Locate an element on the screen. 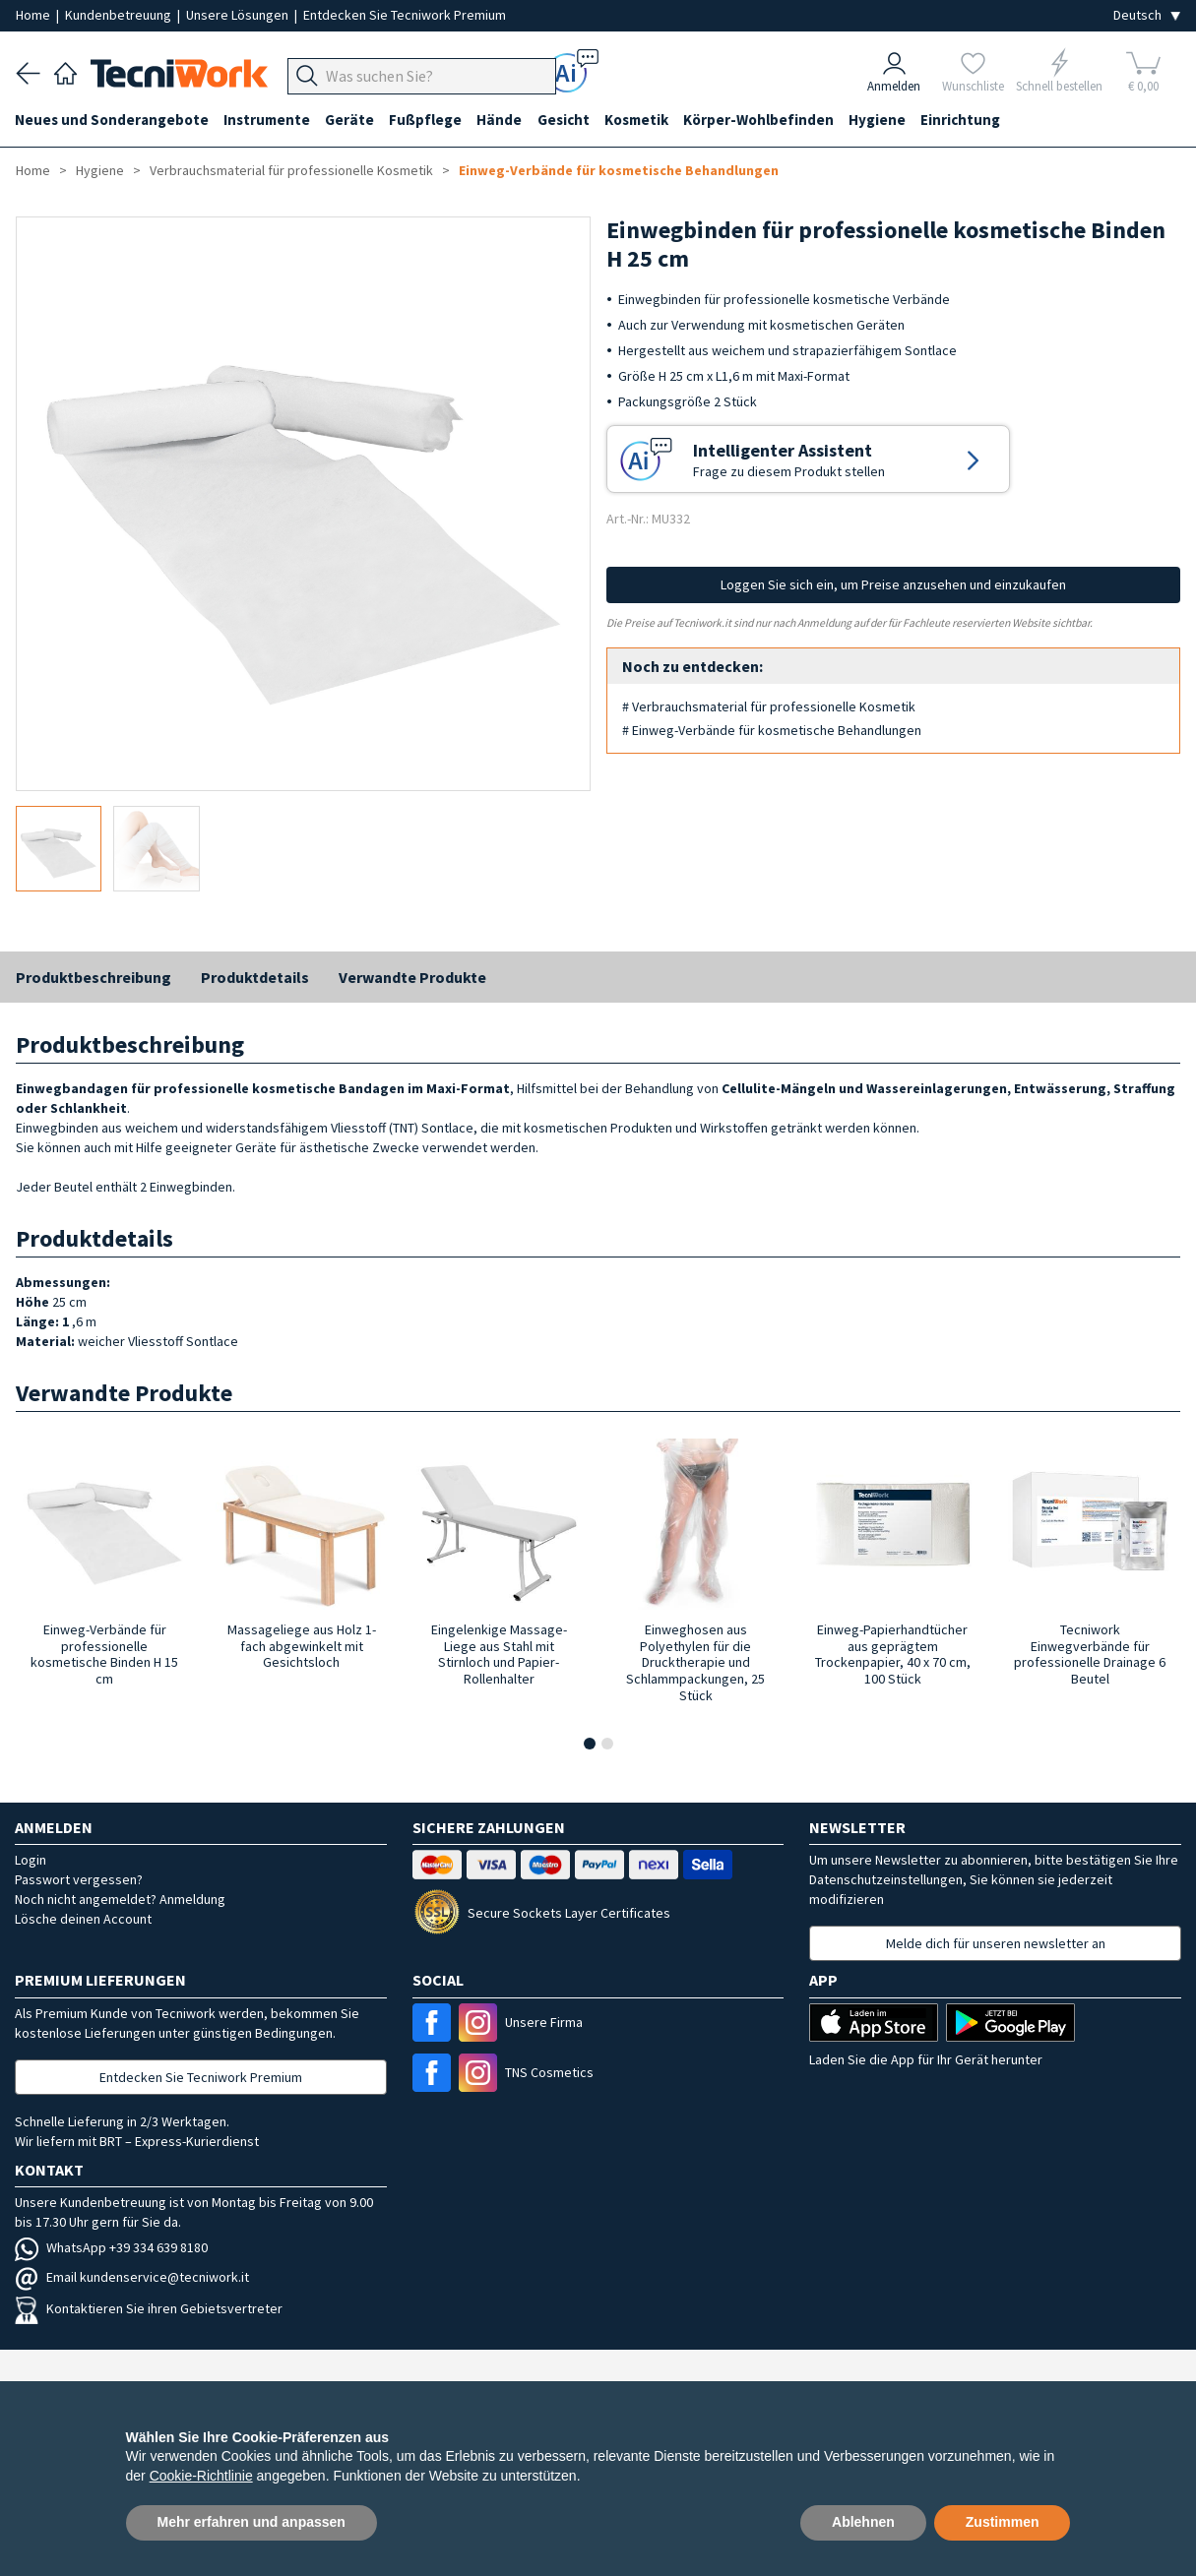 The width and height of the screenshot is (1196, 2576). Verbrauchsmaterial für professionelle Kosmetik is located at coordinates (291, 170).